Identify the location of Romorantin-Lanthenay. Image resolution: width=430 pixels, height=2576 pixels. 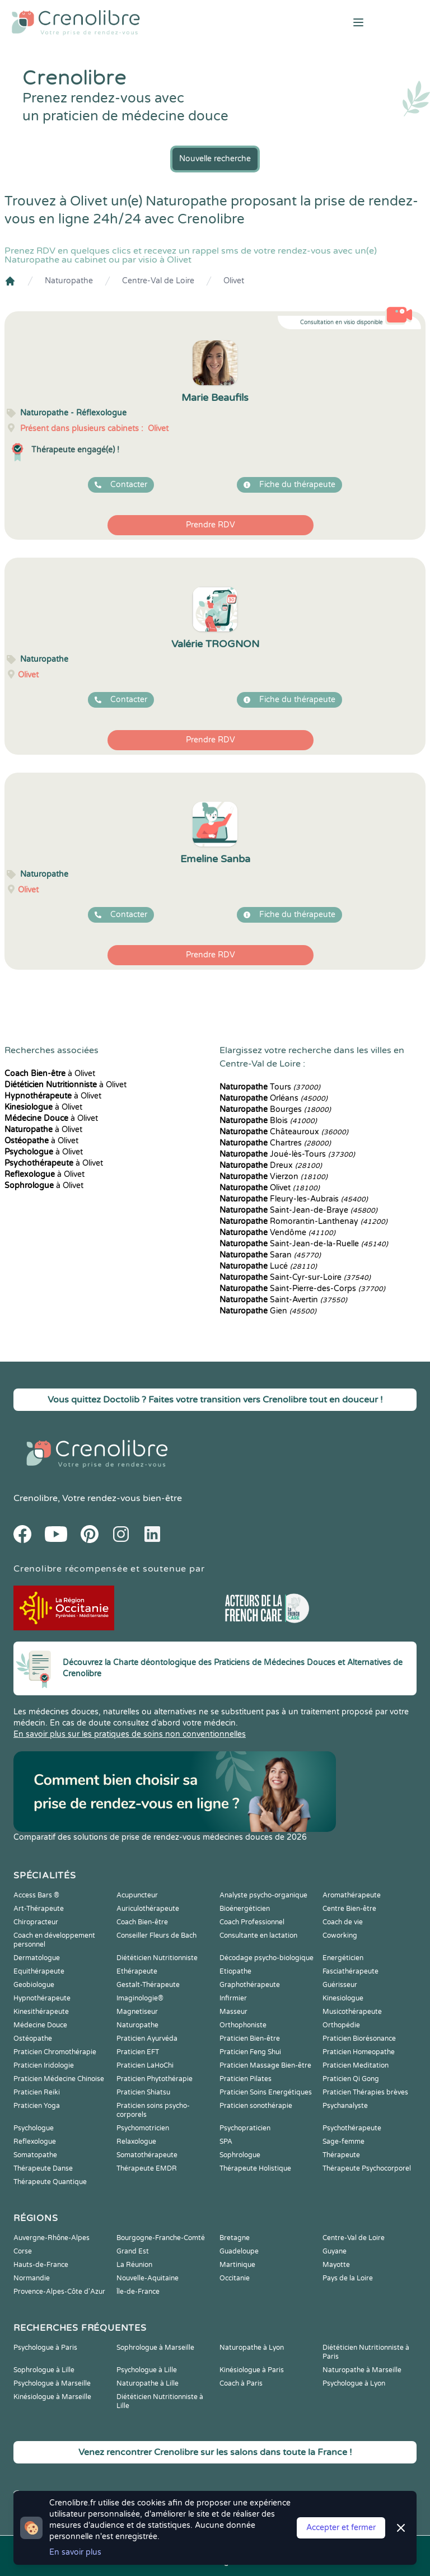
(303, 1221).